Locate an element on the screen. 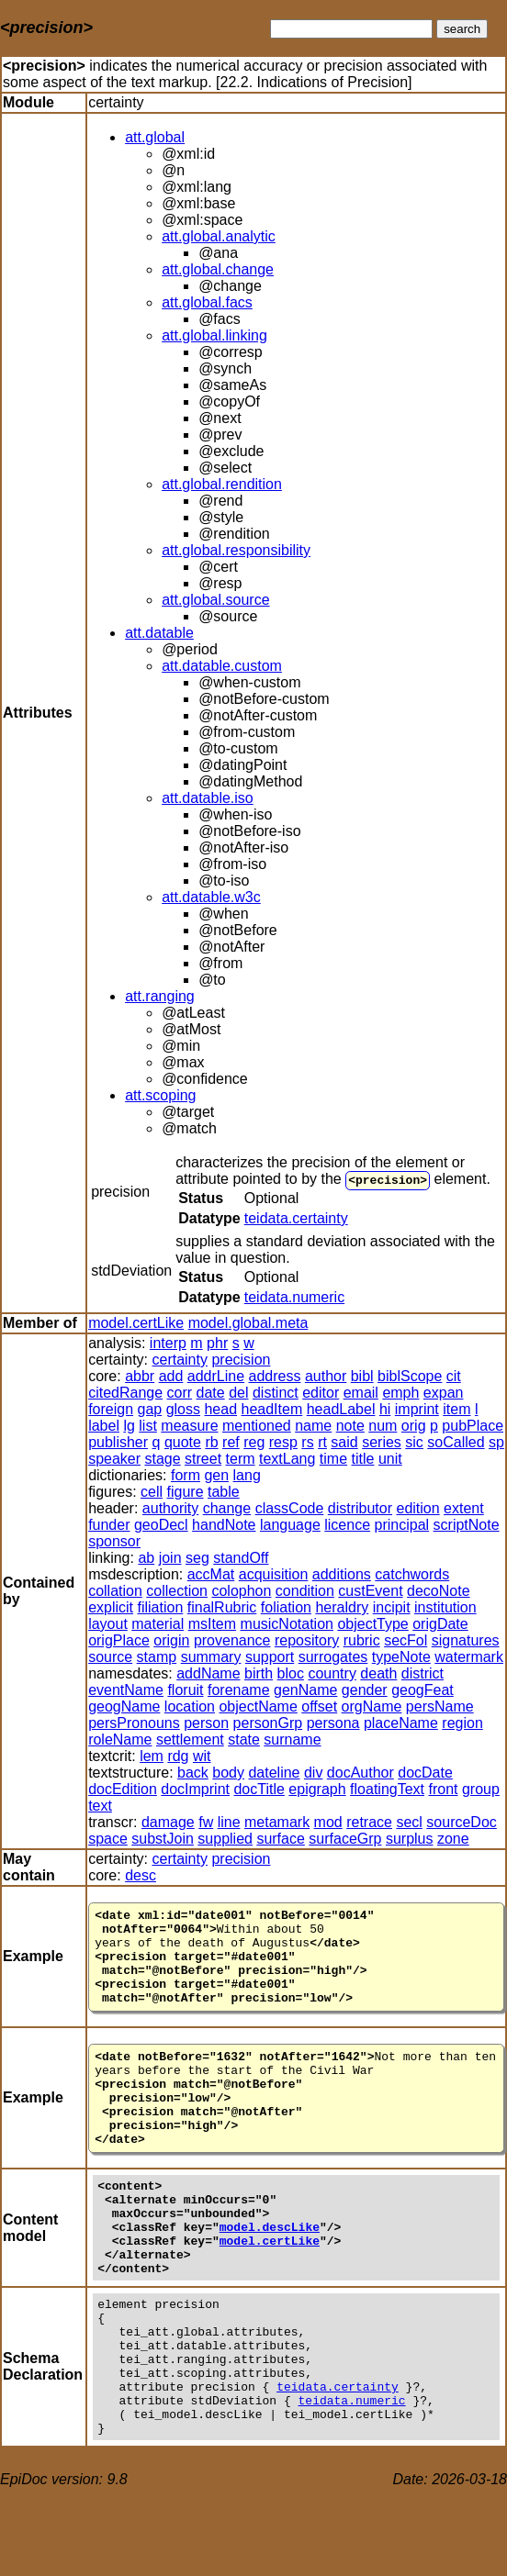 This screenshot has width=507, height=2576. typeNote is located at coordinates (401, 1657).